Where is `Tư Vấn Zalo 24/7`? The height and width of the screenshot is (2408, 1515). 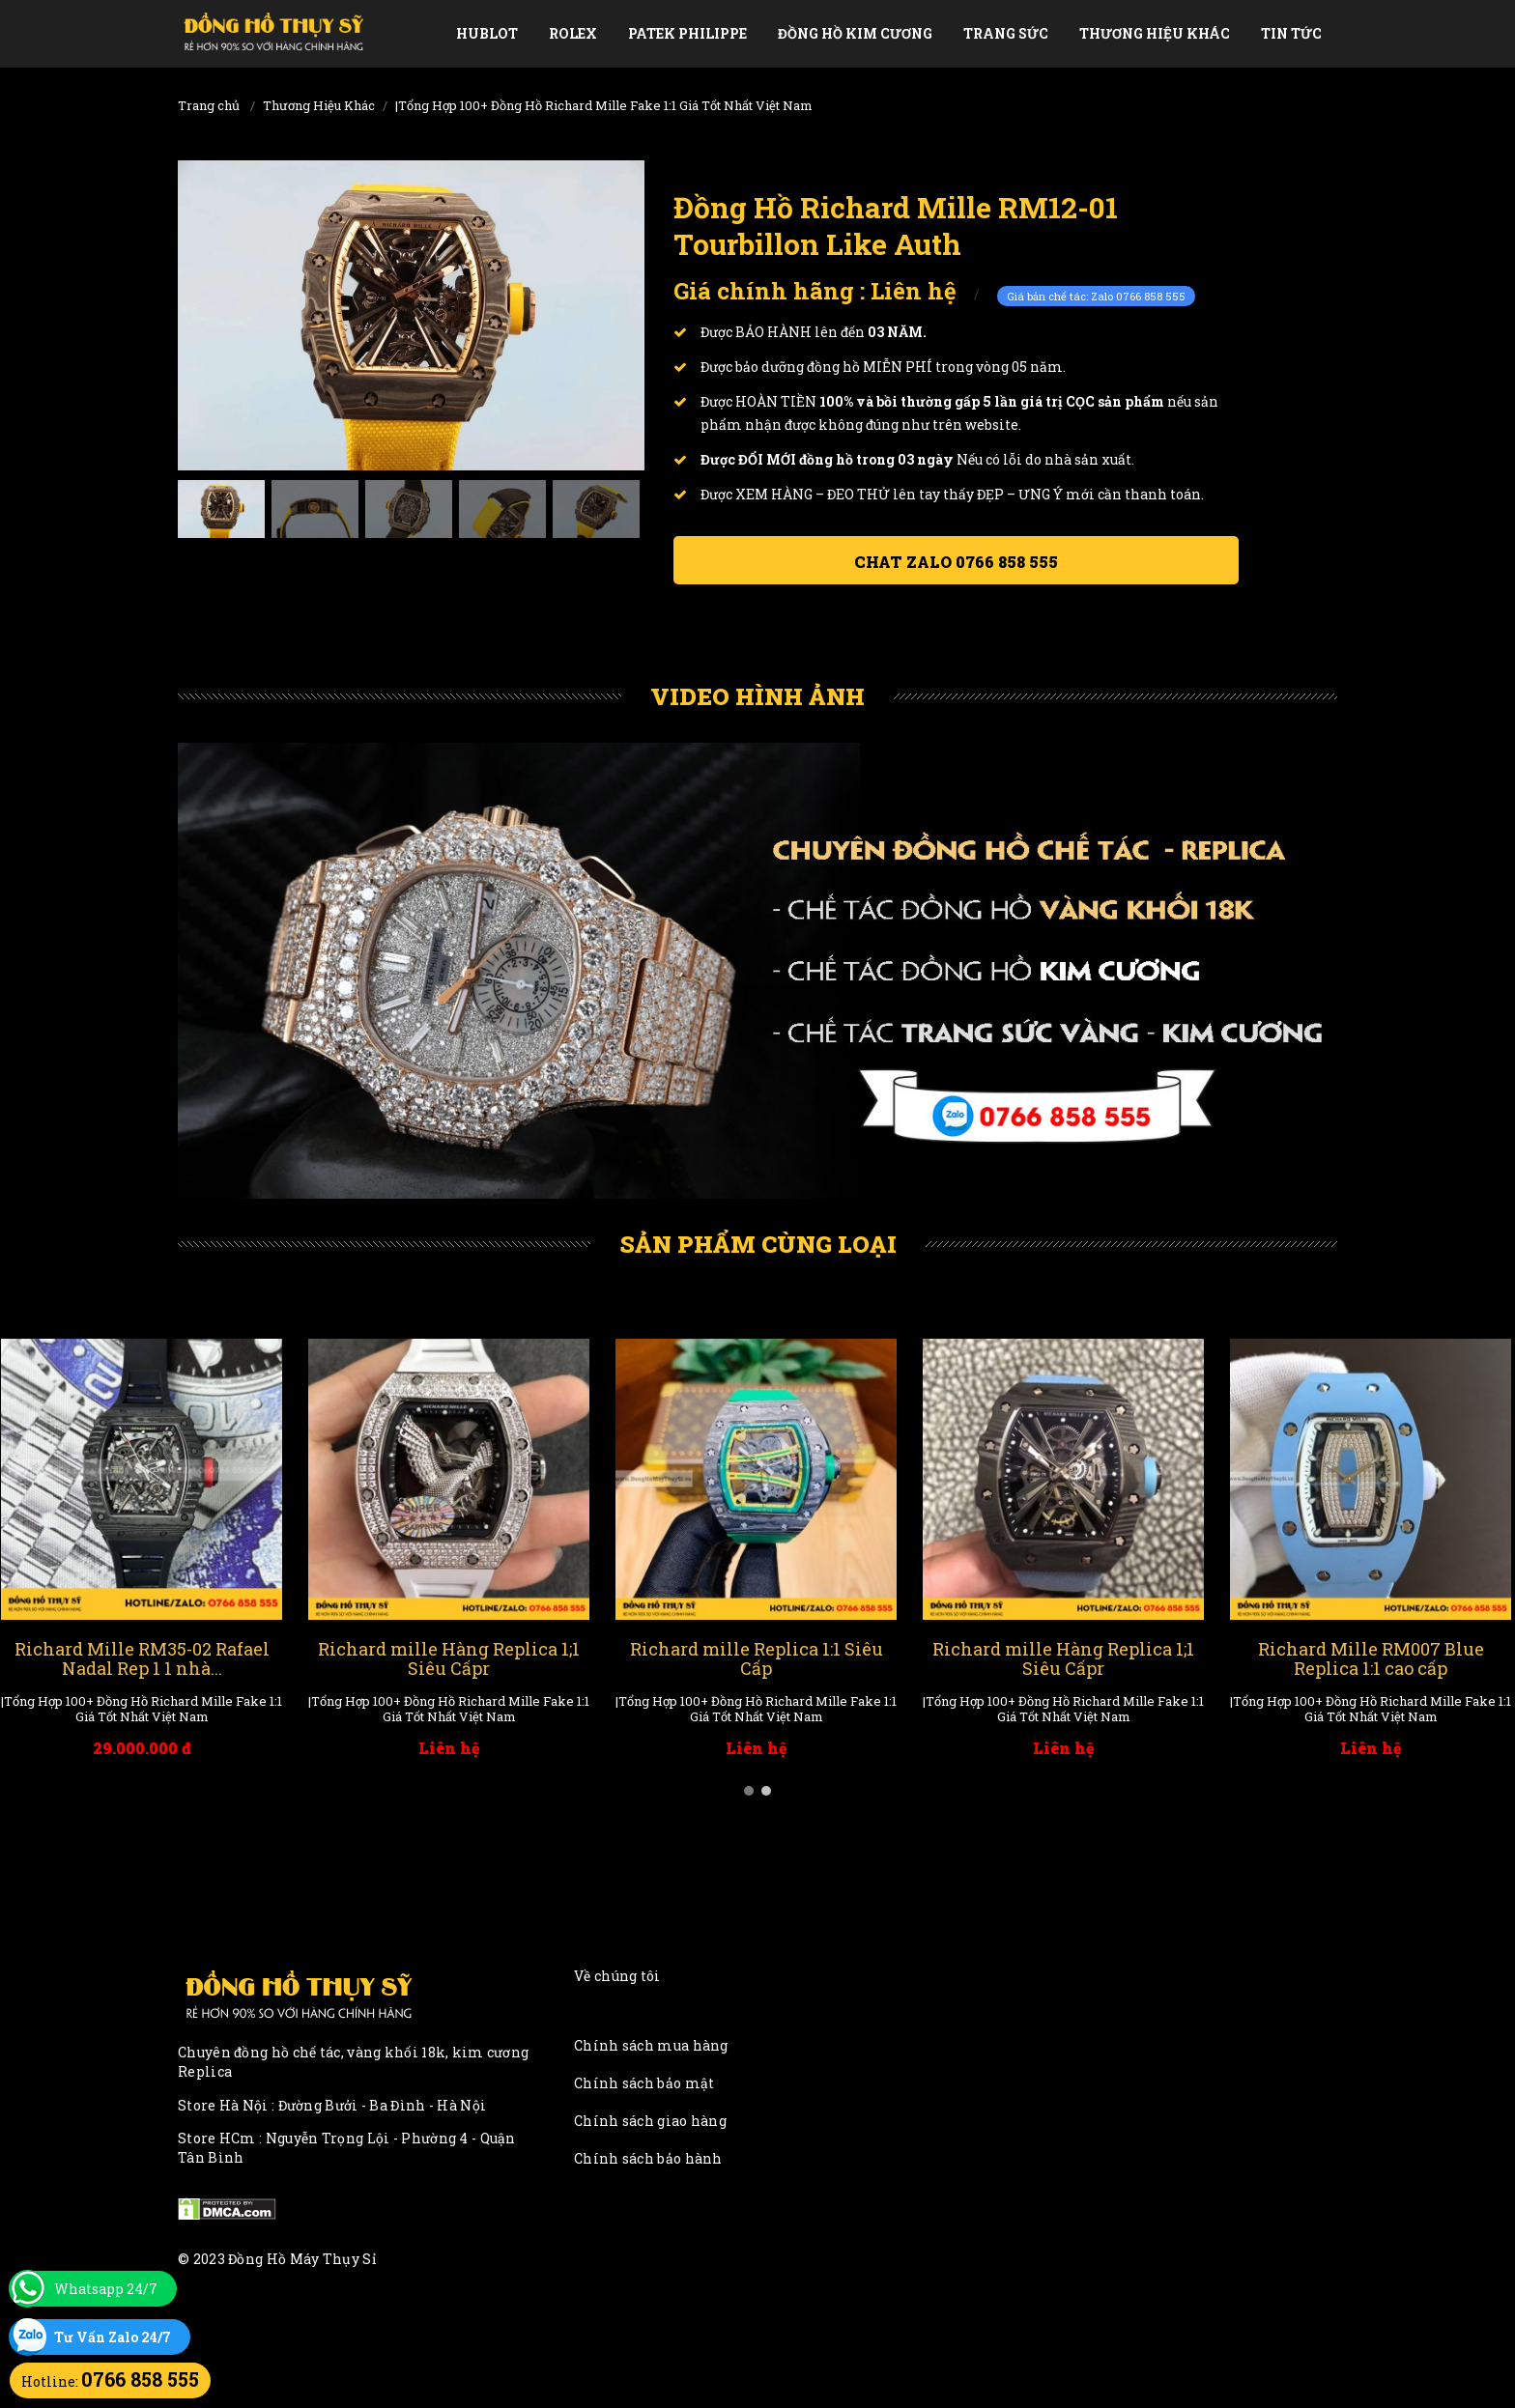
Tư Vấn Zalo 24/7 is located at coordinates (112, 2337).